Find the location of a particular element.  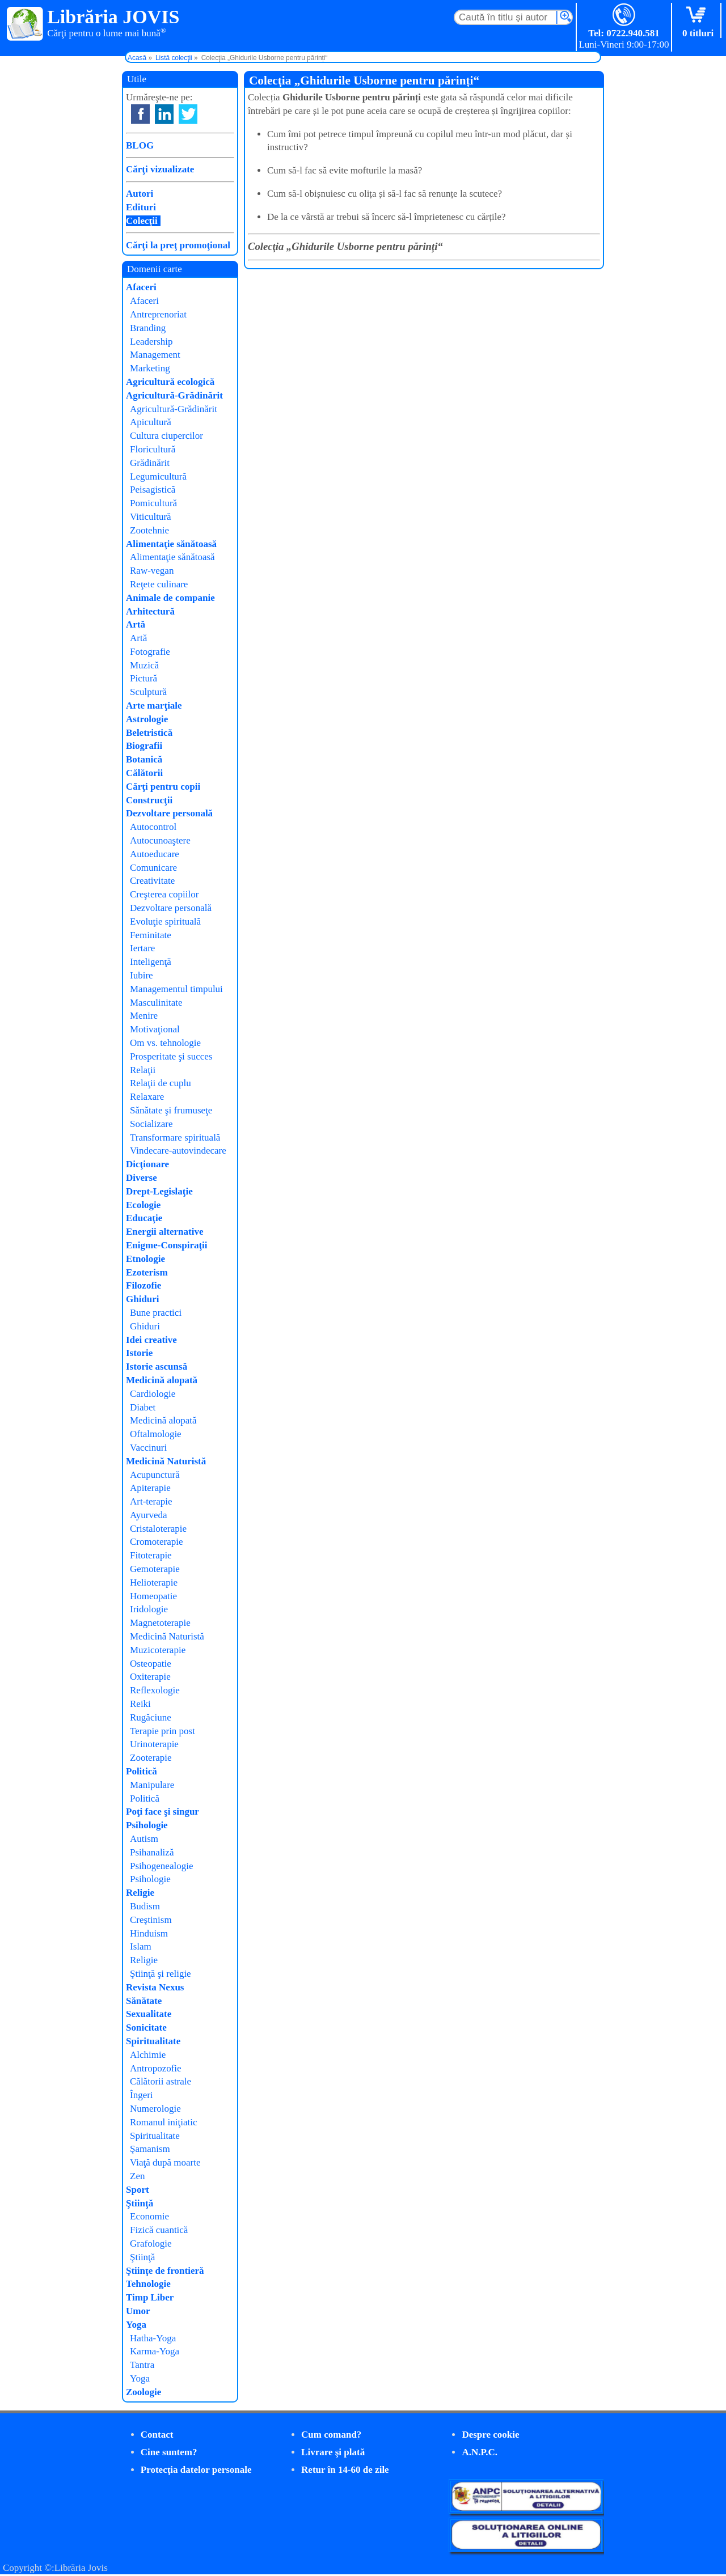

Psihologie is located at coordinates (147, 1825).